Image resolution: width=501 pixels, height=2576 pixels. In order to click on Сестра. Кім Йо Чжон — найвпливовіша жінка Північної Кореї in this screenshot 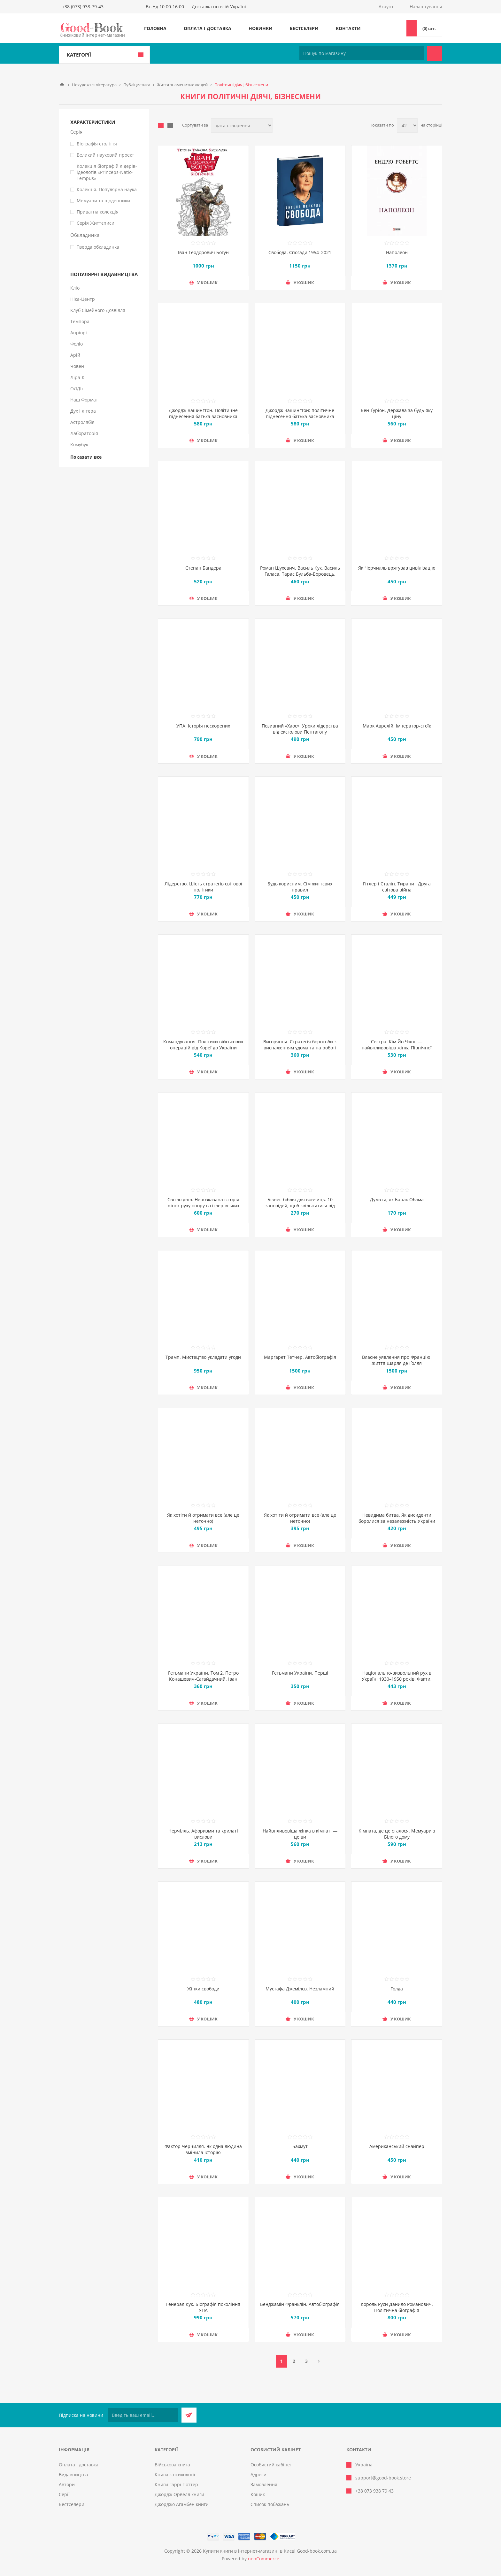, I will do `click(397, 1048)`.